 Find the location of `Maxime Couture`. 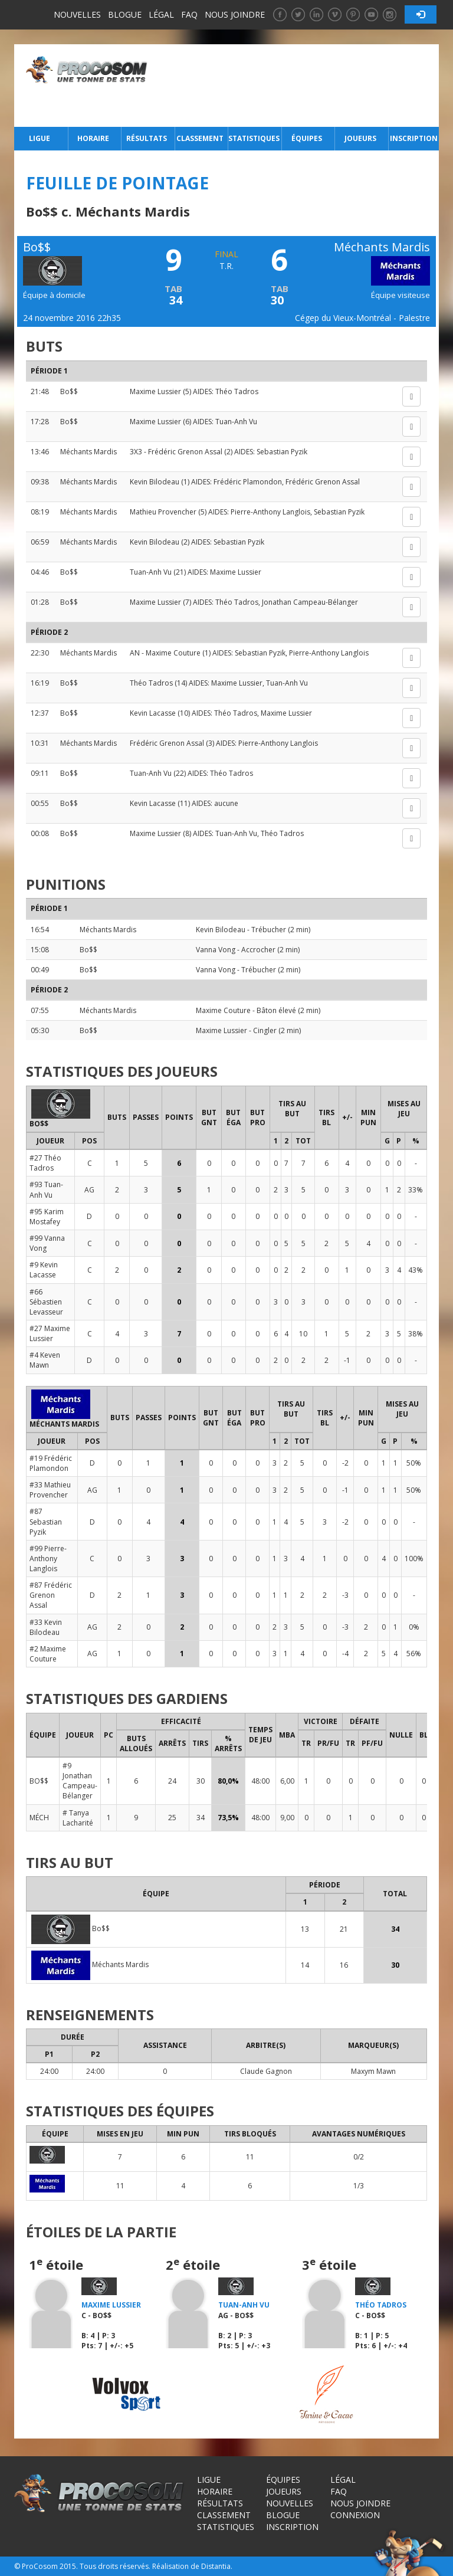

Maxime Couture is located at coordinates (173, 653).